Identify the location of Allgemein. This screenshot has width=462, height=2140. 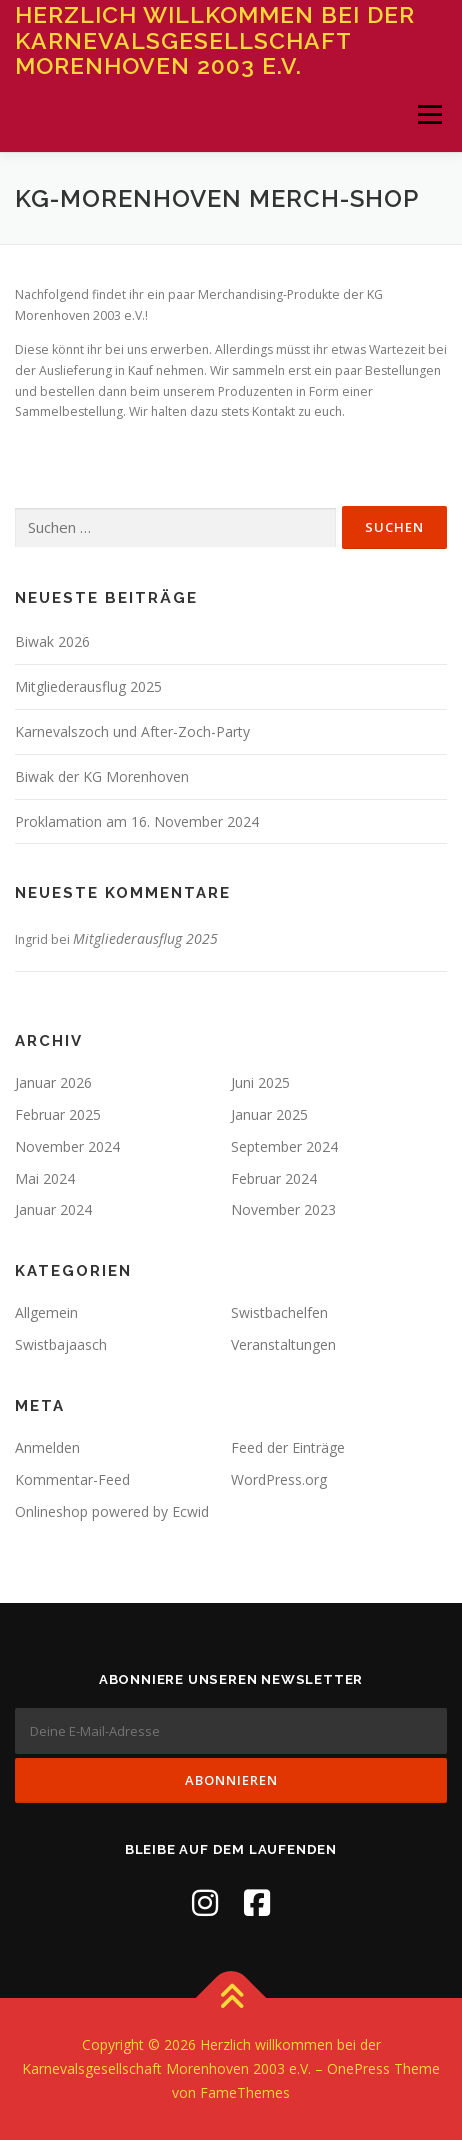
(46, 1312).